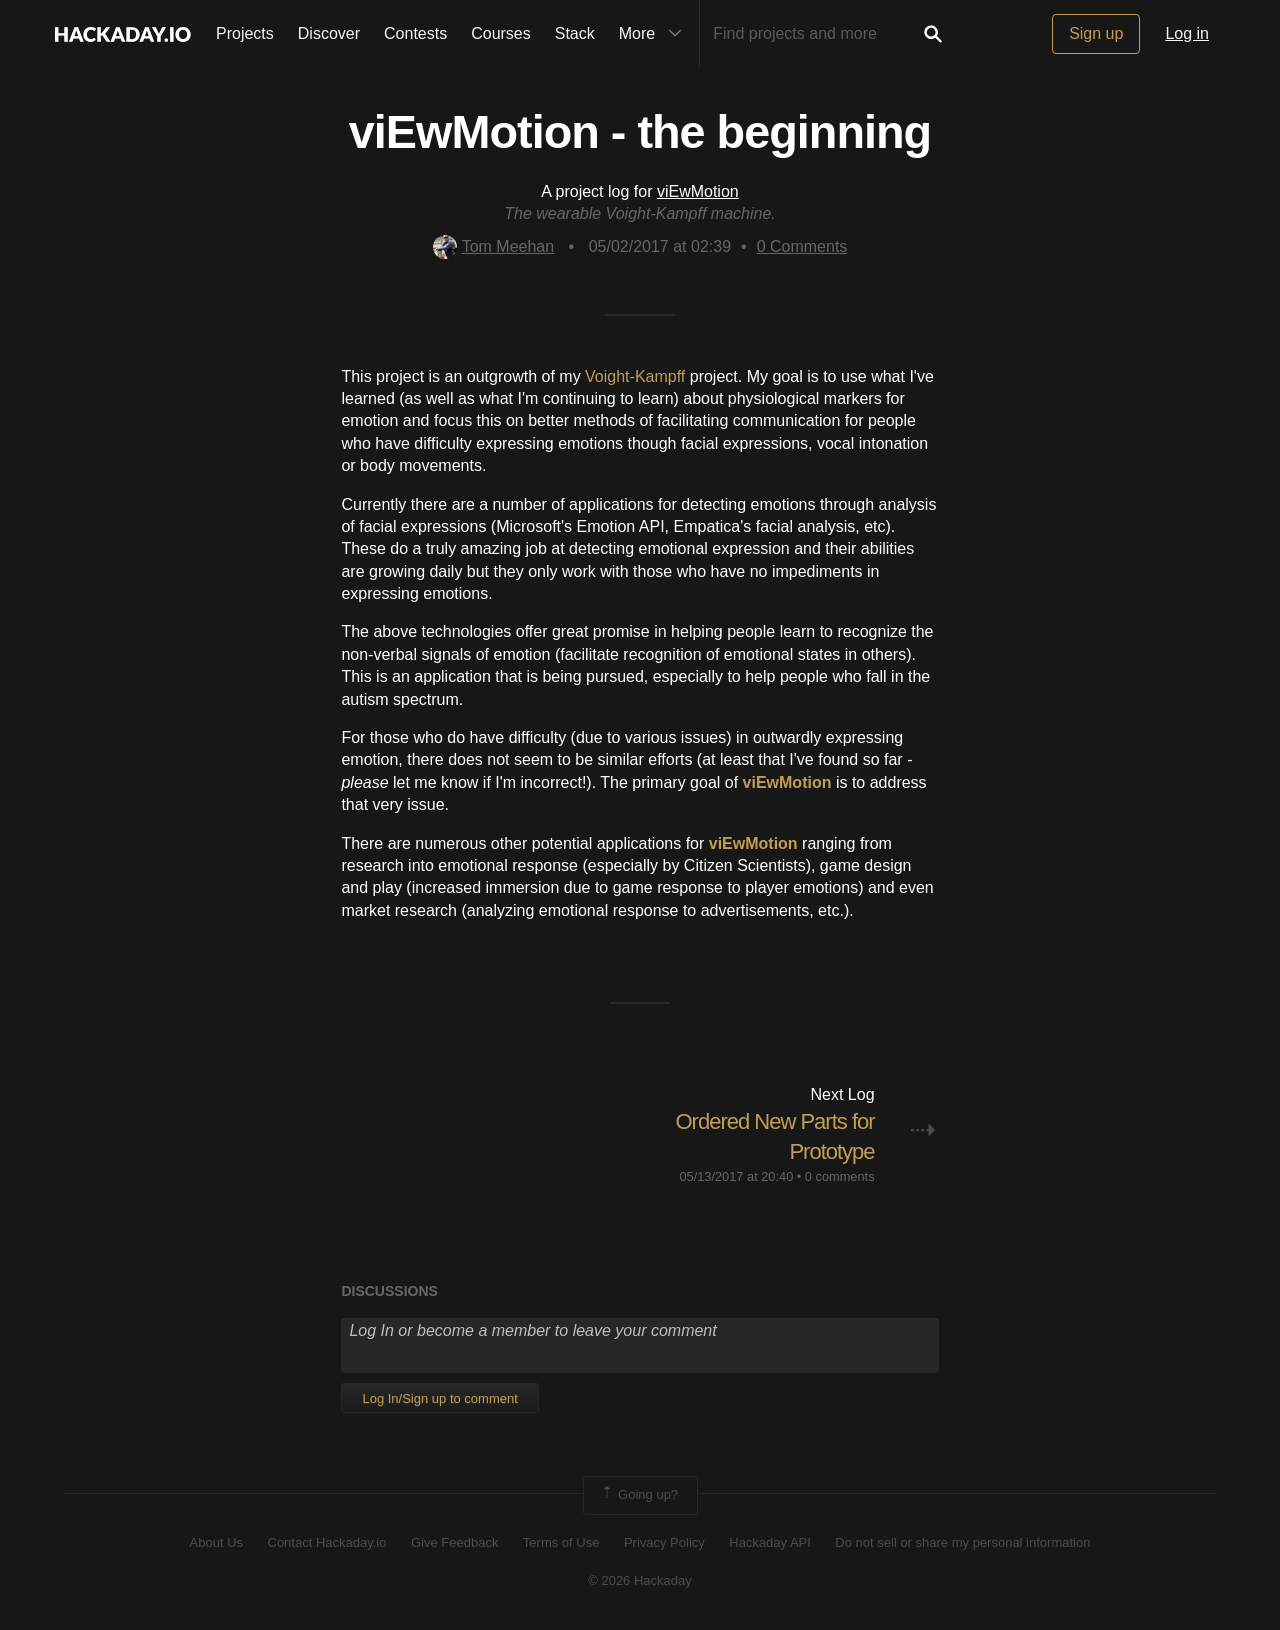  What do you see at coordinates (640, 1580) in the screenshot?
I see `© 2026 Hackaday` at bounding box center [640, 1580].